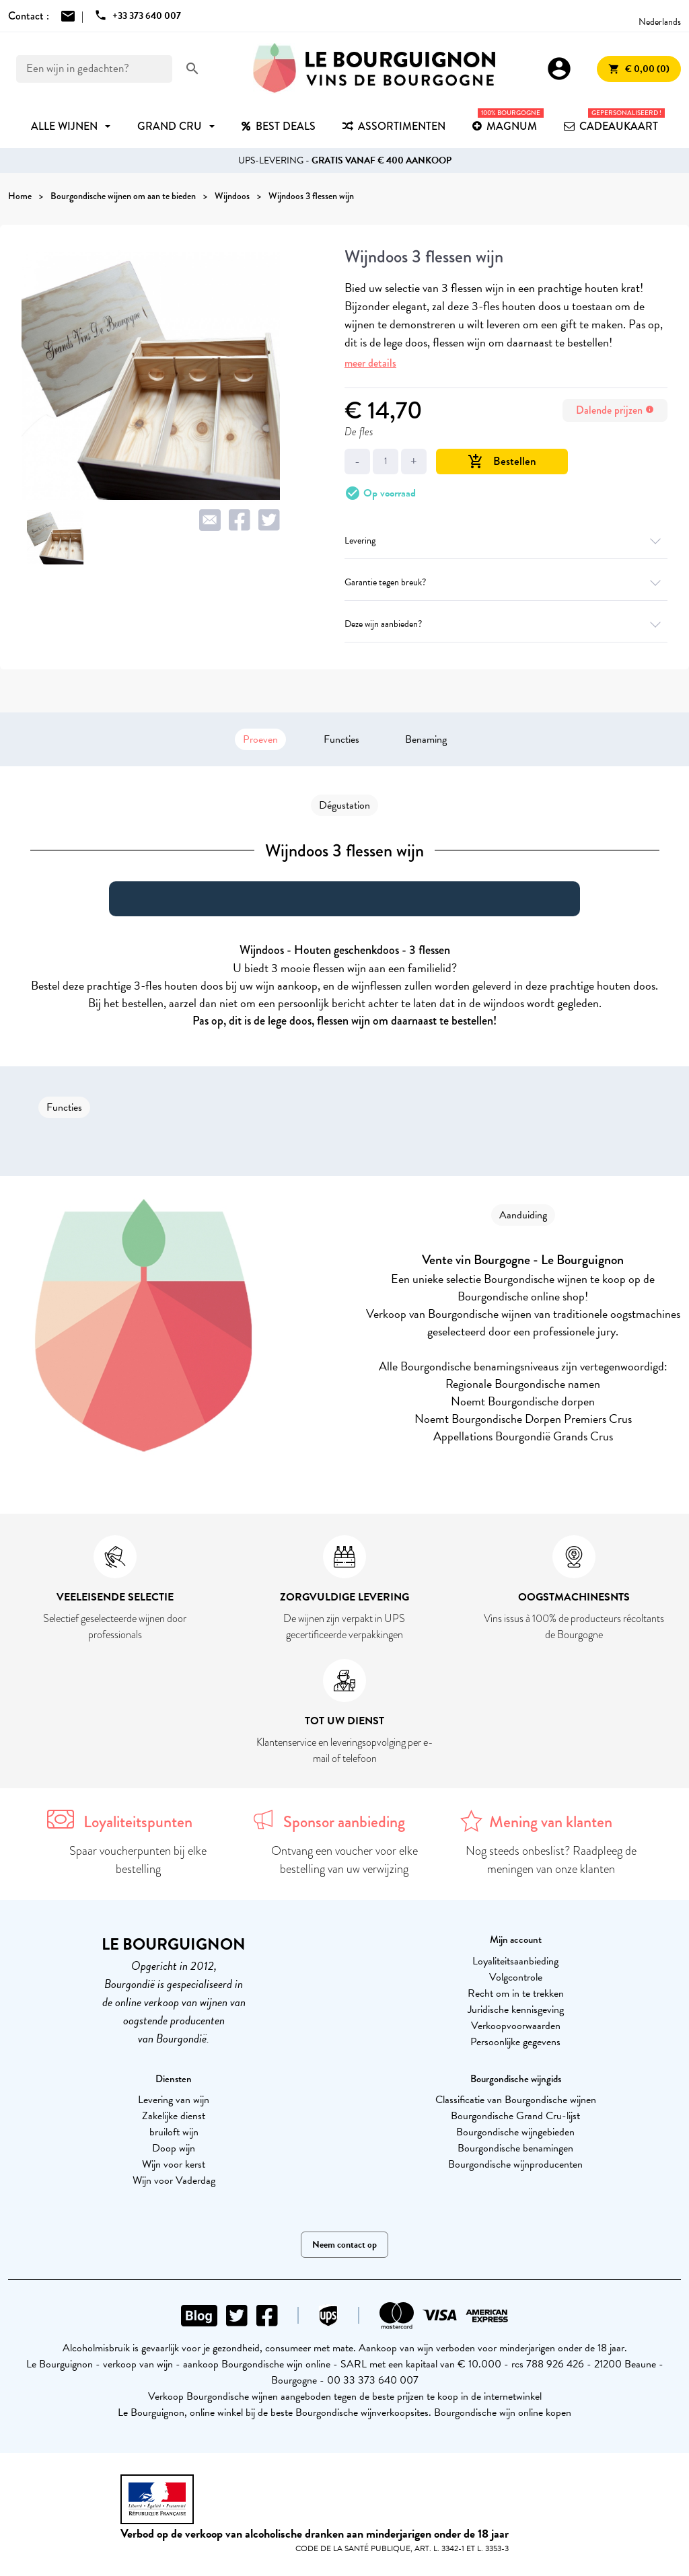 The width and height of the screenshot is (689, 2576). I want to click on Recht om in te trekken, so click(516, 1993).